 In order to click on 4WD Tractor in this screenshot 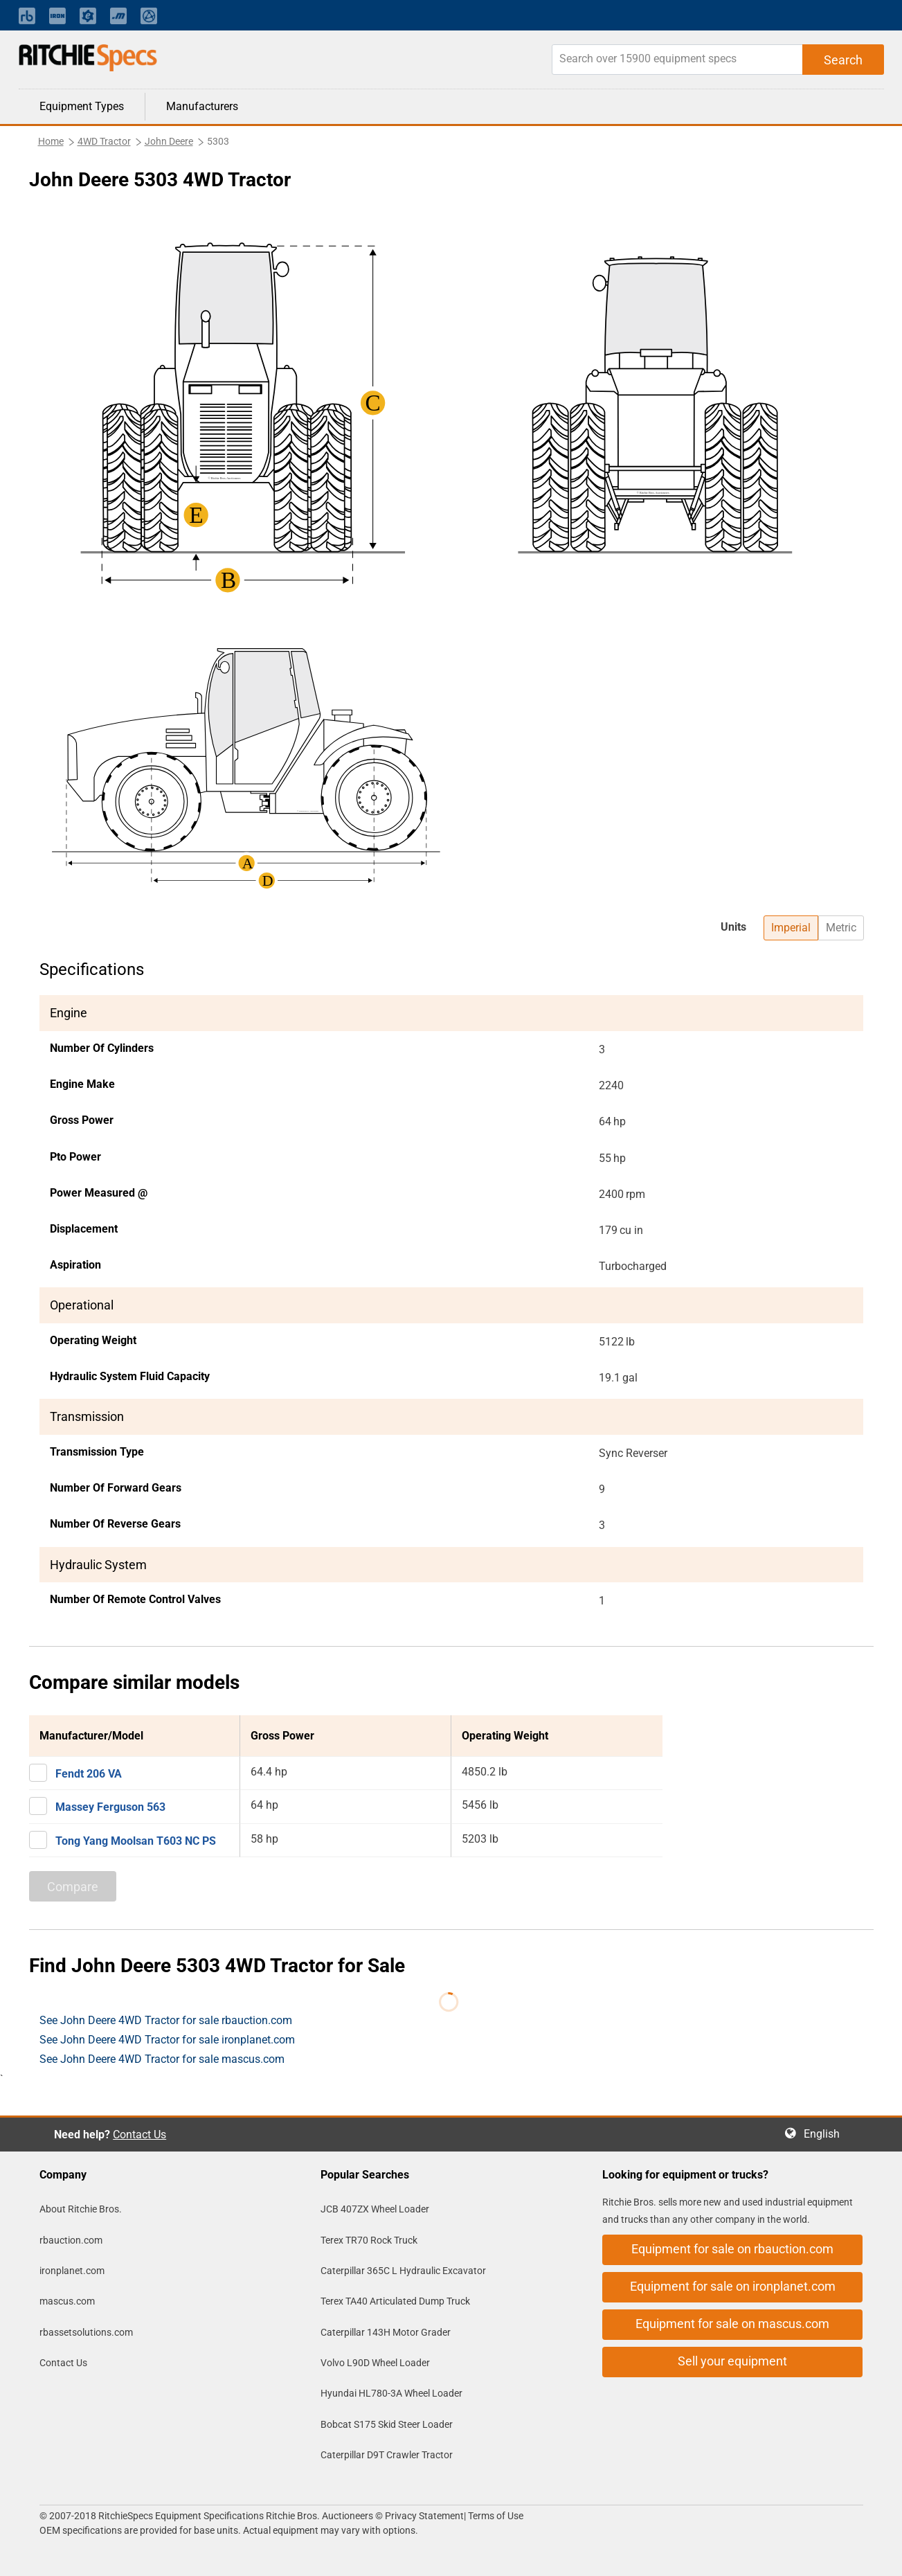, I will do `click(104, 141)`.